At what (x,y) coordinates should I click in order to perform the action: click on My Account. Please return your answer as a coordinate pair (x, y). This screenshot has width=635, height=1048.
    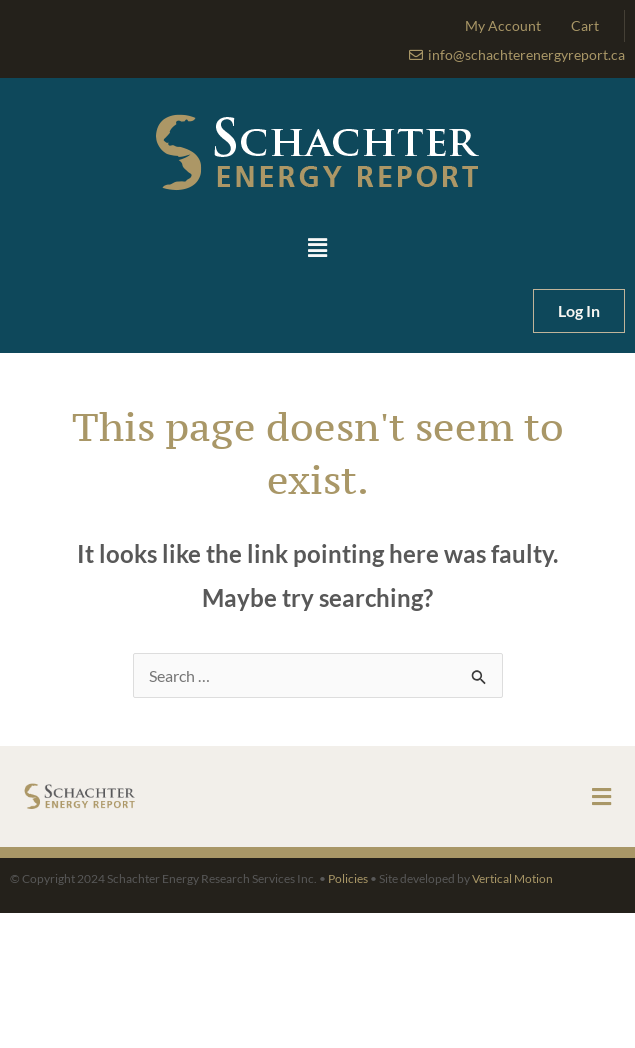
    Looking at the image, I should click on (503, 25).